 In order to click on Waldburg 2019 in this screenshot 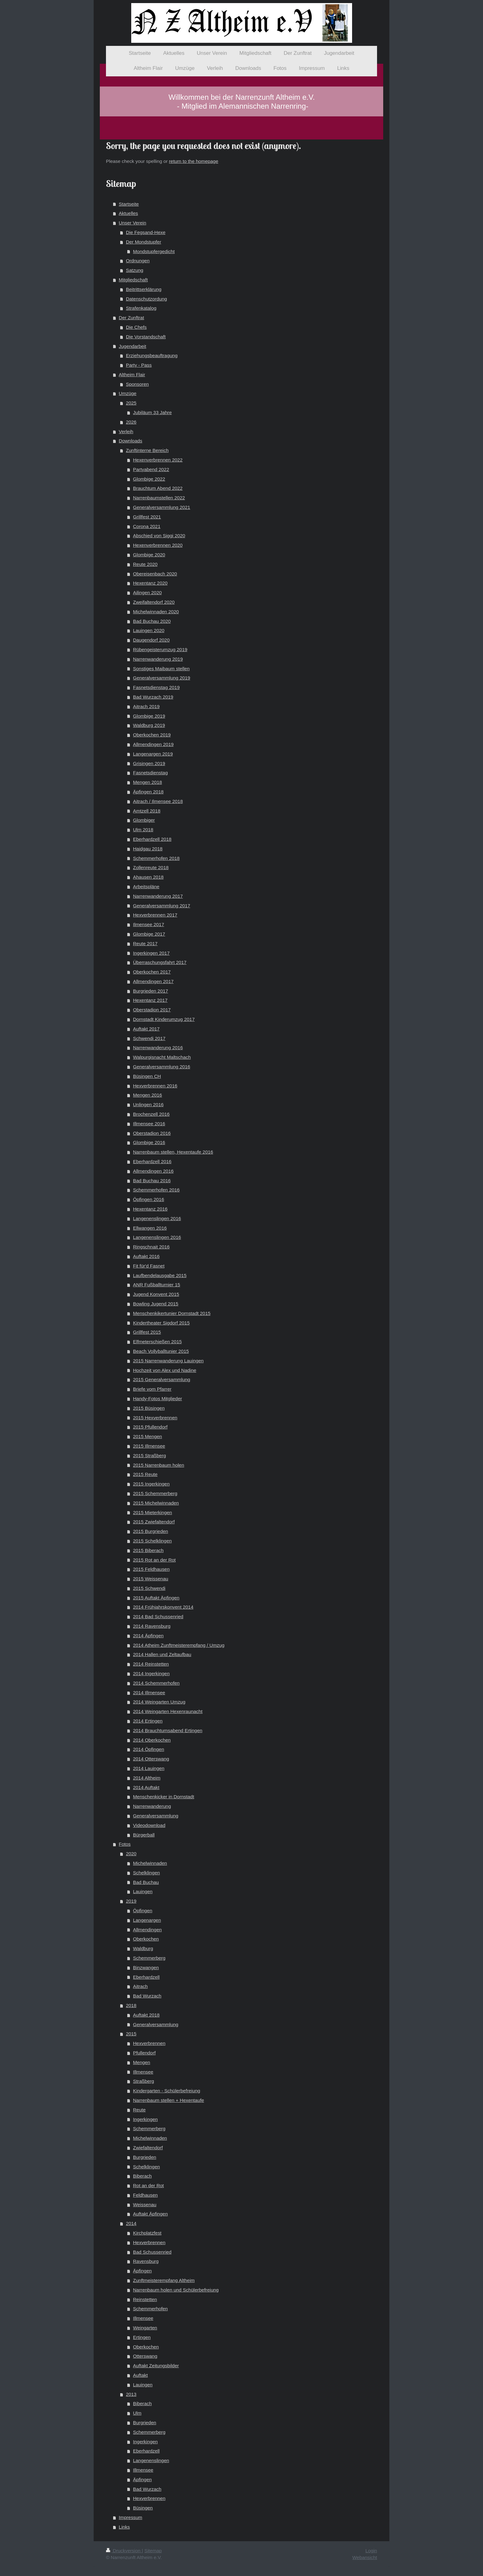, I will do `click(149, 725)`.